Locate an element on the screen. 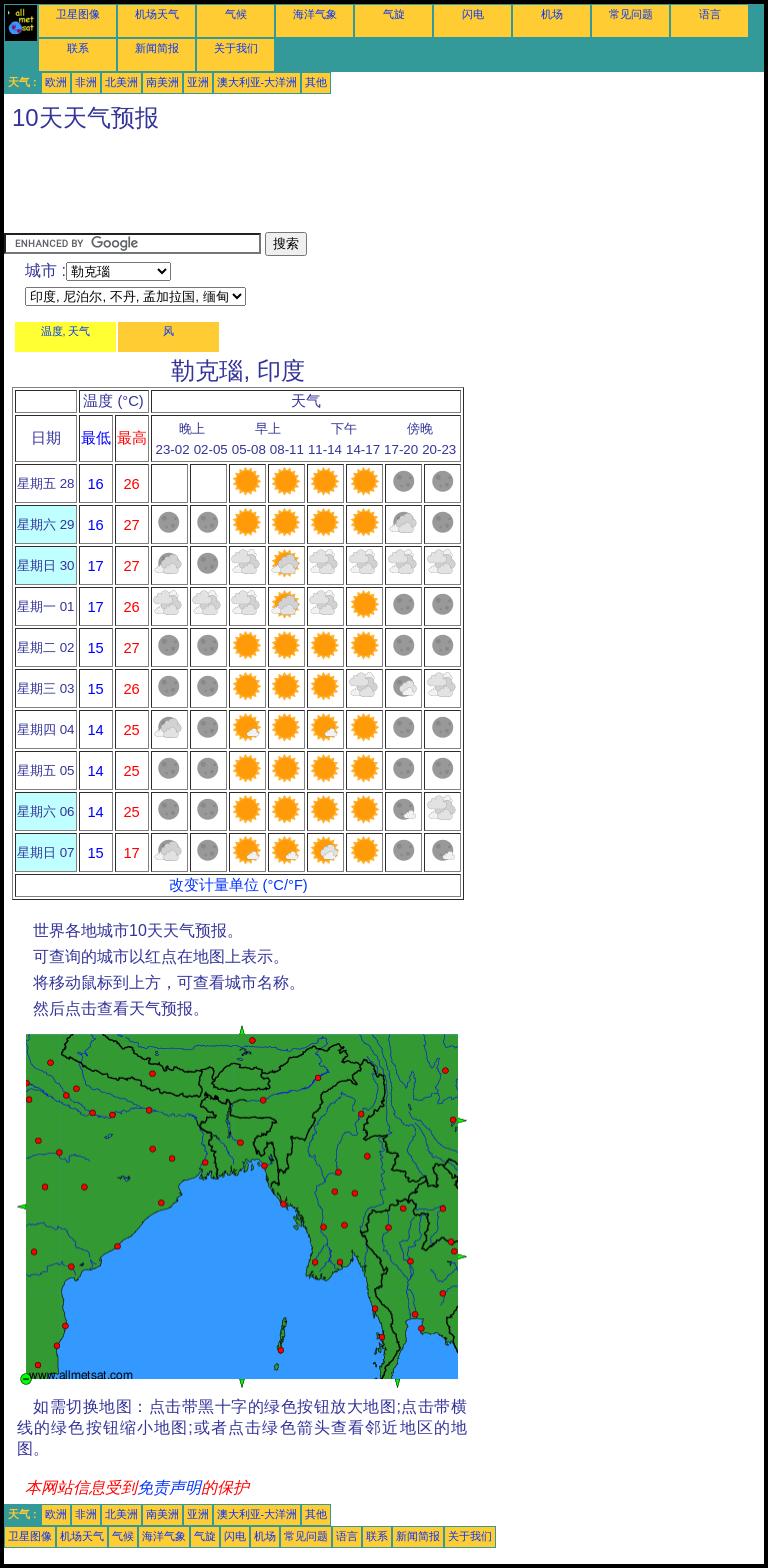  温度, 天气 is located at coordinates (66, 331).